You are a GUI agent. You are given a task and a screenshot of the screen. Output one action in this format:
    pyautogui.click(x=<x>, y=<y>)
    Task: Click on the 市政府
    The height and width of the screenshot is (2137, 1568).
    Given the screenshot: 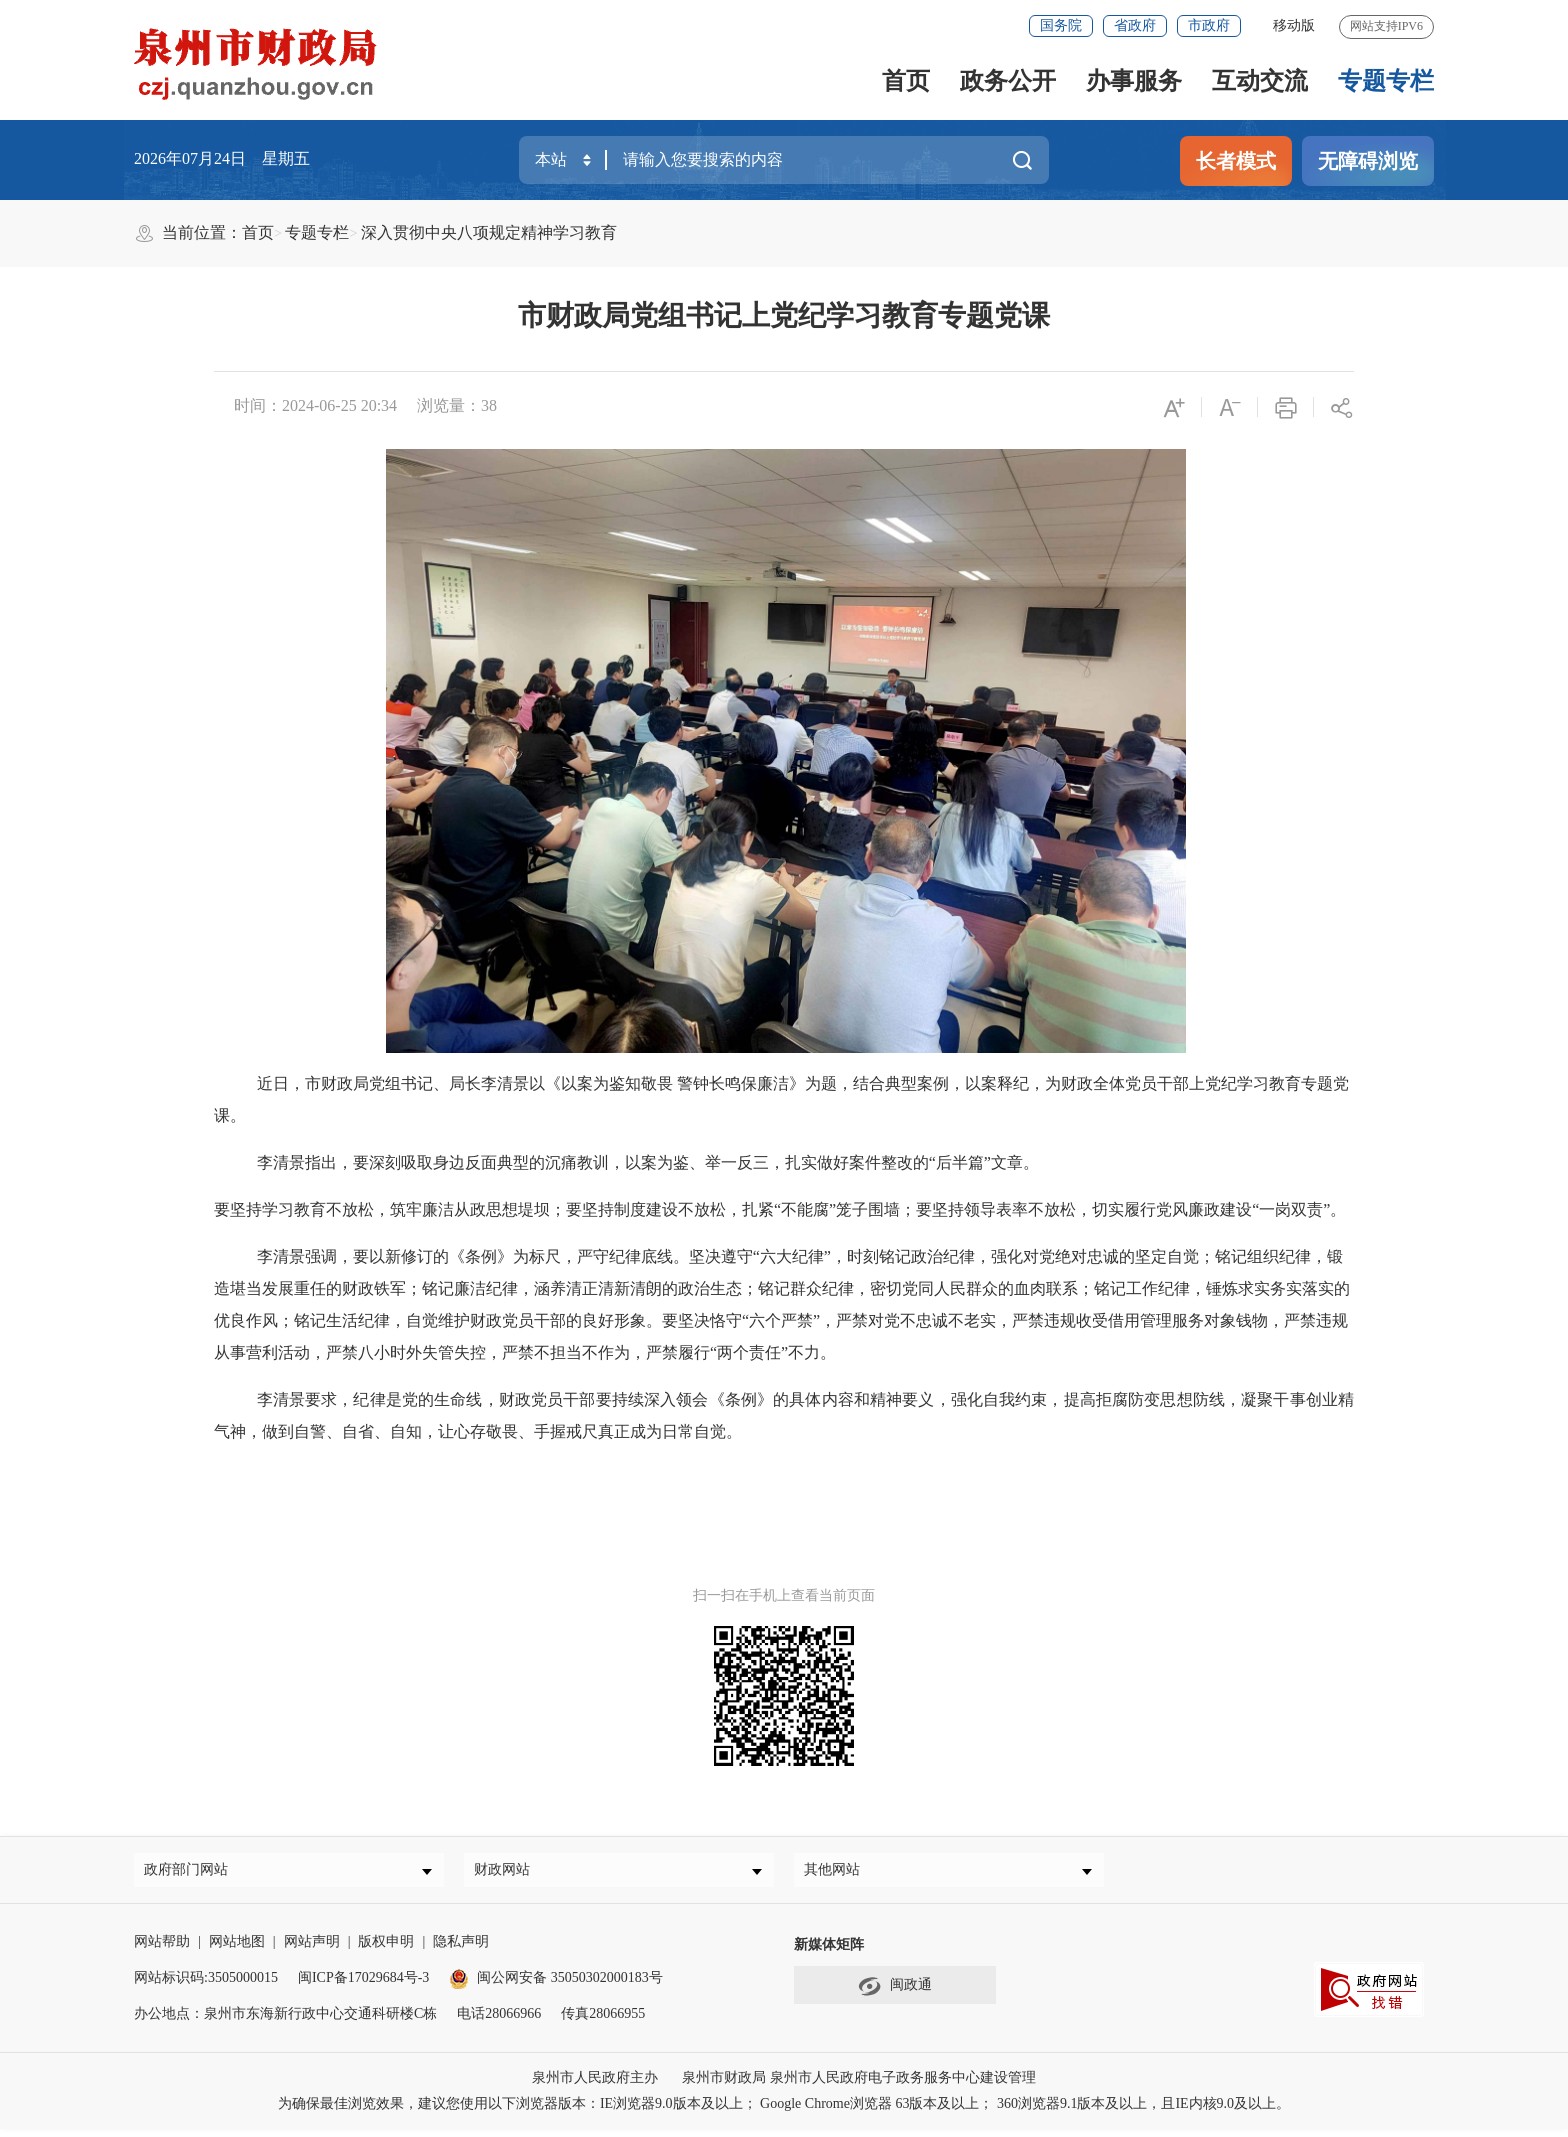 What is the action you would take?
    pyautogui.click(x=1209, y=25)
    